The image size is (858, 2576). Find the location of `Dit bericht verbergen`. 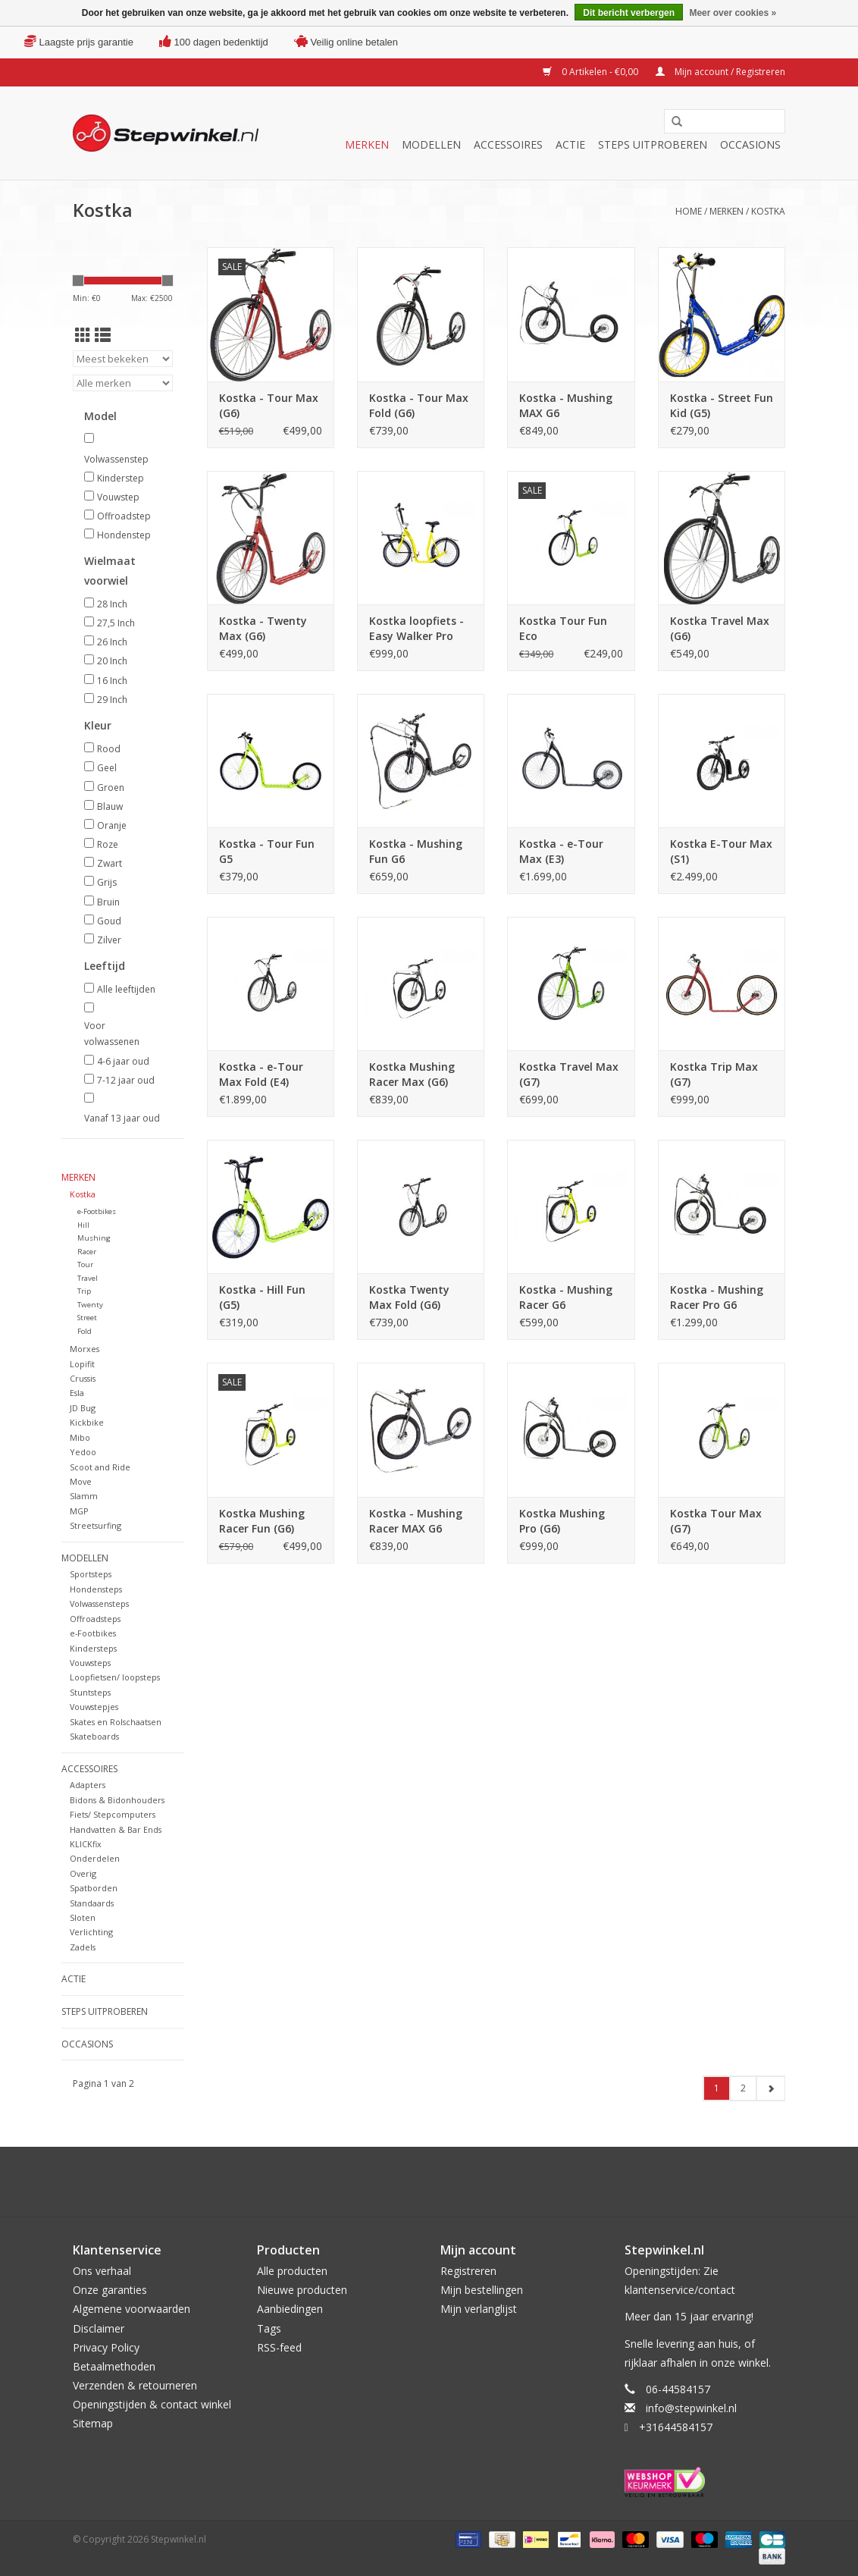

Dit bericht verbergen is located at coordinates (629, 13).